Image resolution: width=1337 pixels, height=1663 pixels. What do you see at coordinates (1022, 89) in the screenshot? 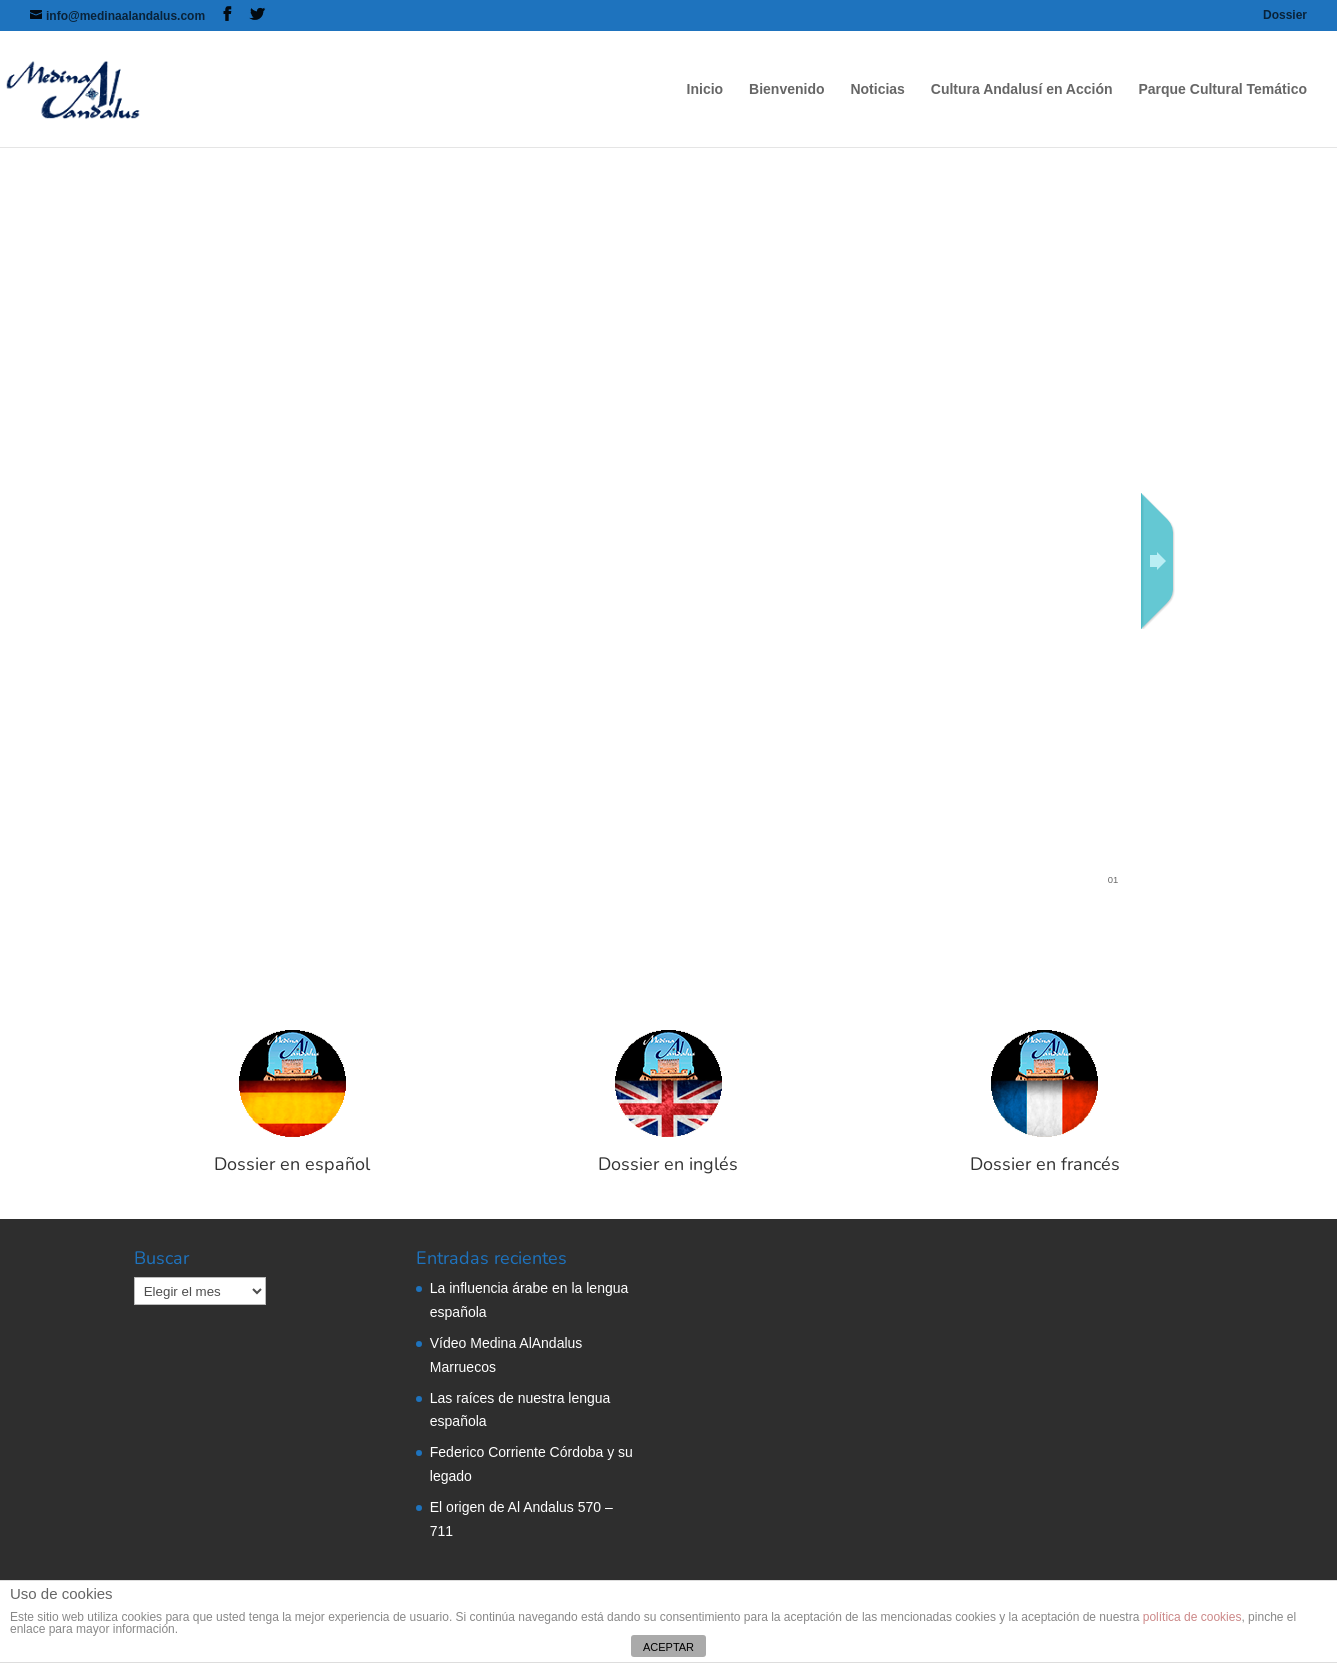
I see `Cultura Andalusí en Acción` at bounding box center [1022, 89].